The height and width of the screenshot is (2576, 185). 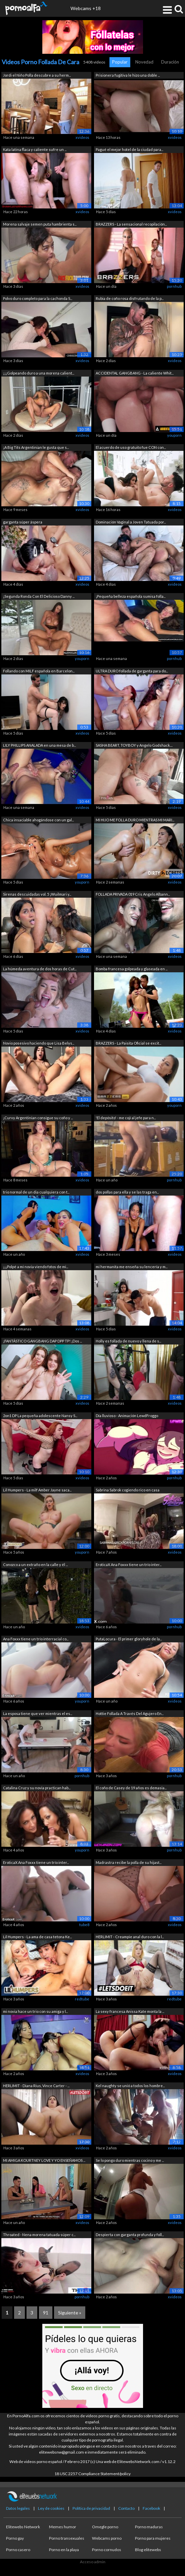 What do you see at coordinates (37, 1713) in the screenshot?
I see `La esposa tiene que ver mientras el es...` at bounding box center [37, 1713].